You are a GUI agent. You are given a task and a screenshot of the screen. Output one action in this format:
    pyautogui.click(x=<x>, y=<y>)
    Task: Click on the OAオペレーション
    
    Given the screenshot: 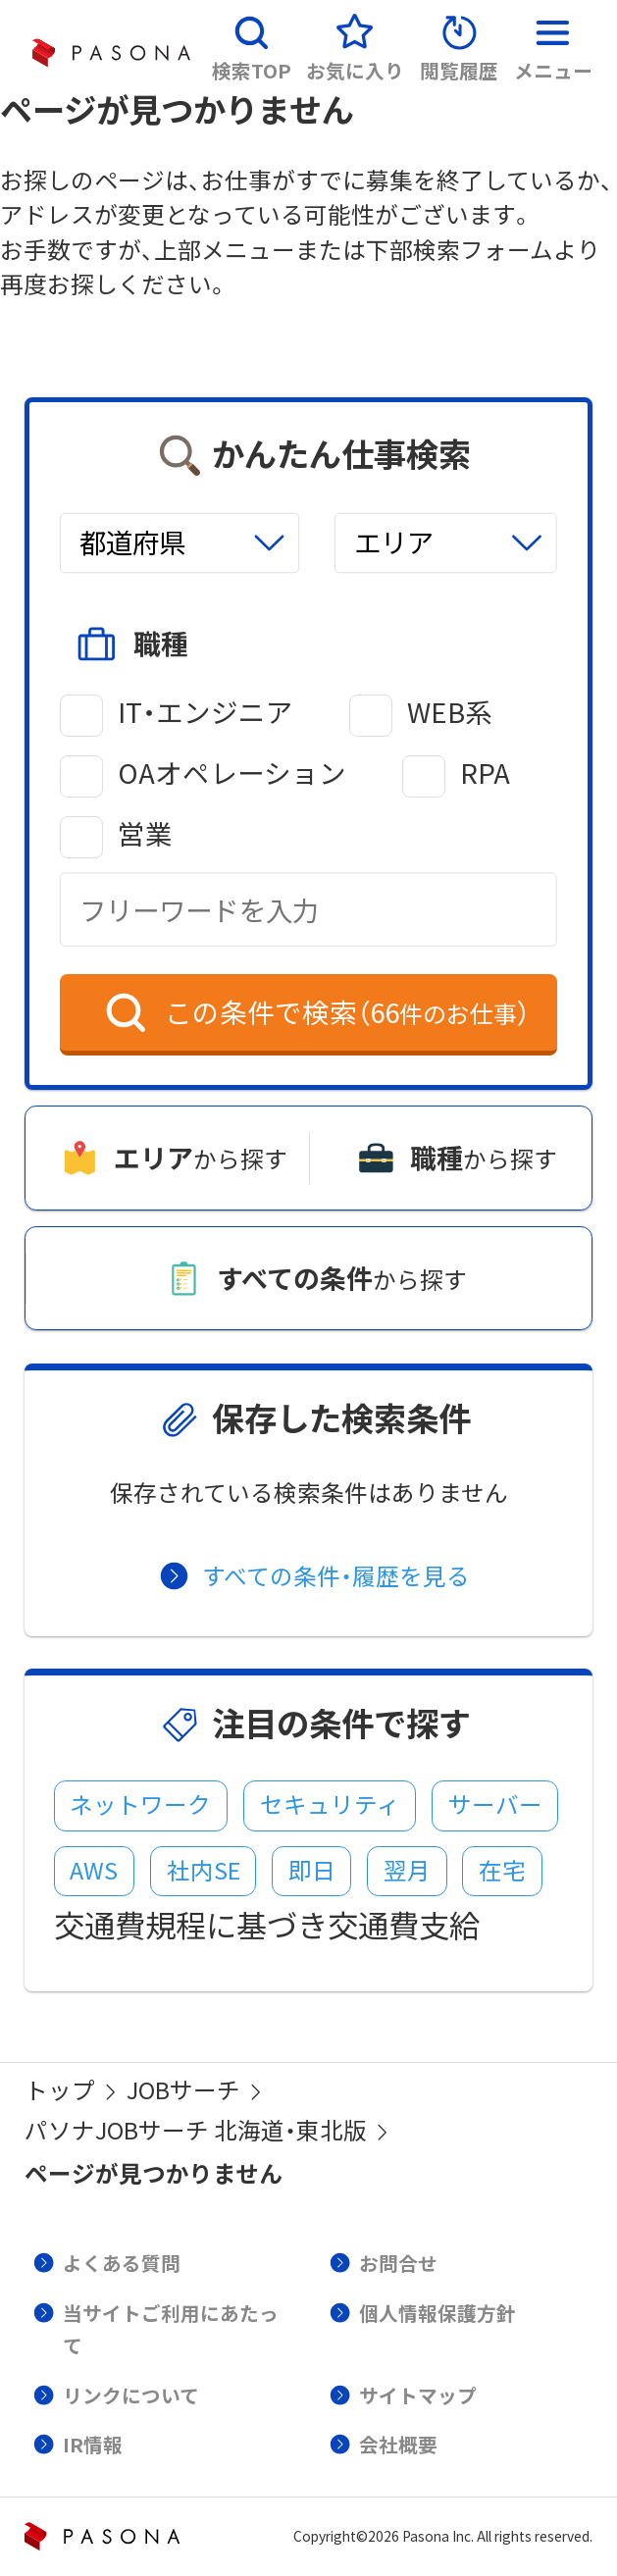 What is the action you would take?
    pyautogui.click(x=232, y=773)
    